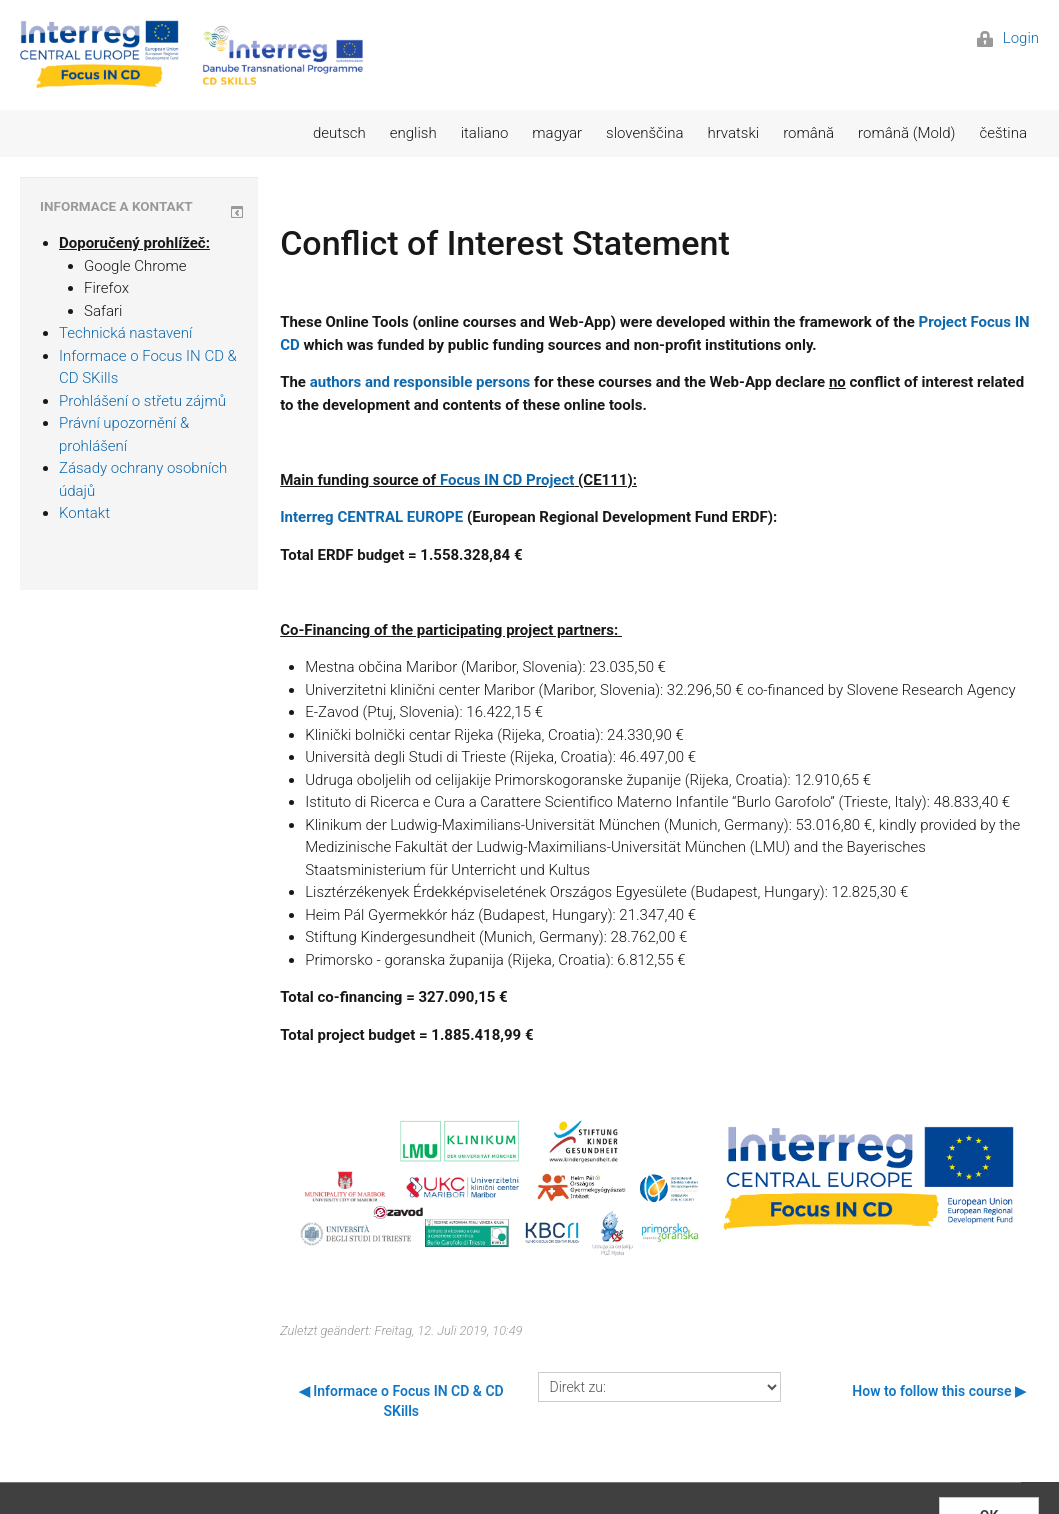  Describe the element at coordinates (125, 333) in the screenshot. I see `Technická nastavení` at that location.